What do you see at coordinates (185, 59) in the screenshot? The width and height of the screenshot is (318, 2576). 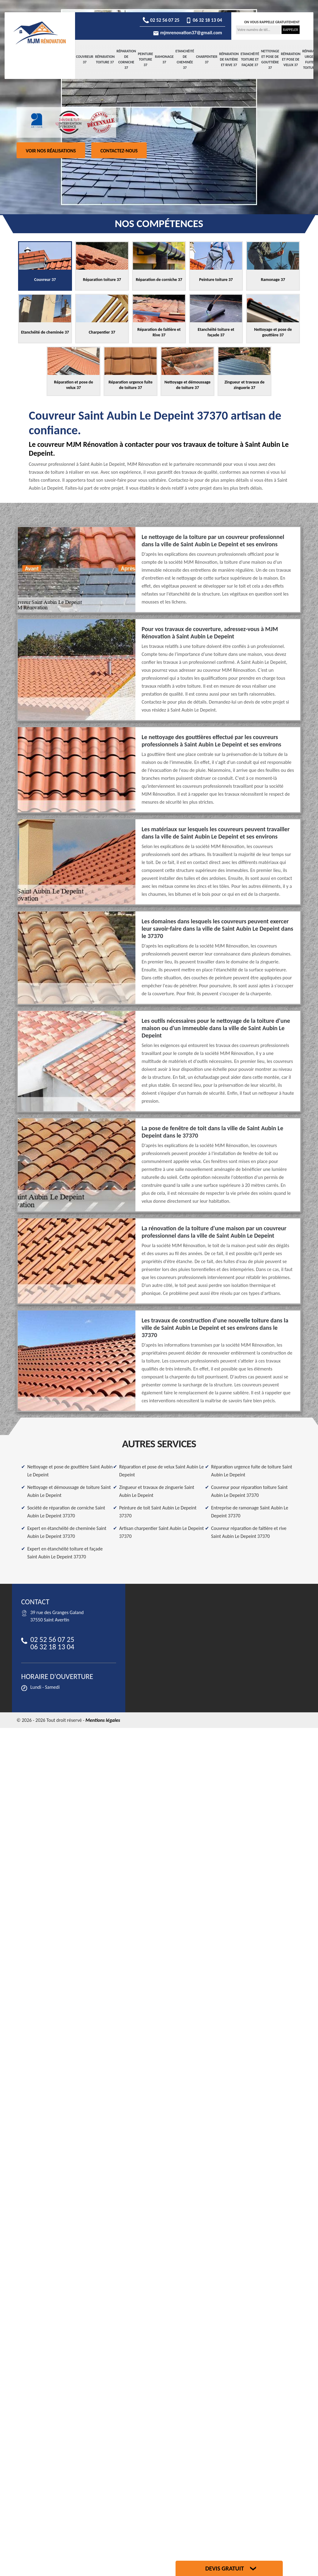 I see `Etanchéité de cheminée 37` at bounding box center [185, 59].